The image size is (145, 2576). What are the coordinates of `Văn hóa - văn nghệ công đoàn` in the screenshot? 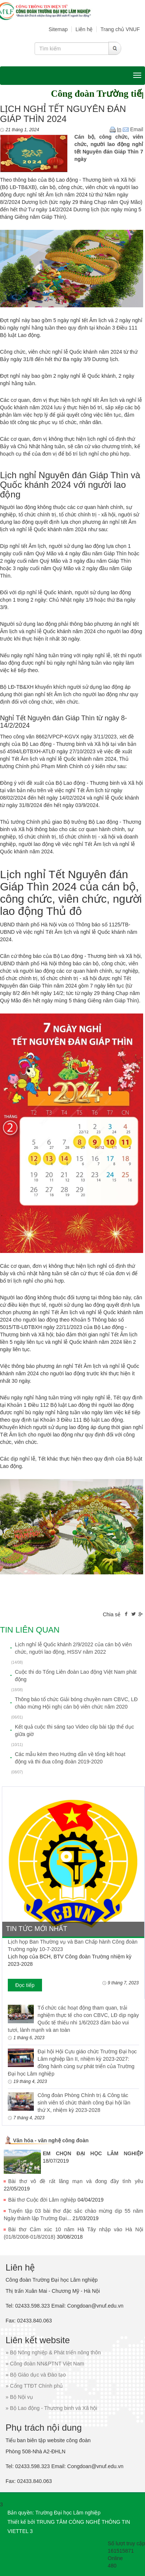 It's located at (50, 2140).